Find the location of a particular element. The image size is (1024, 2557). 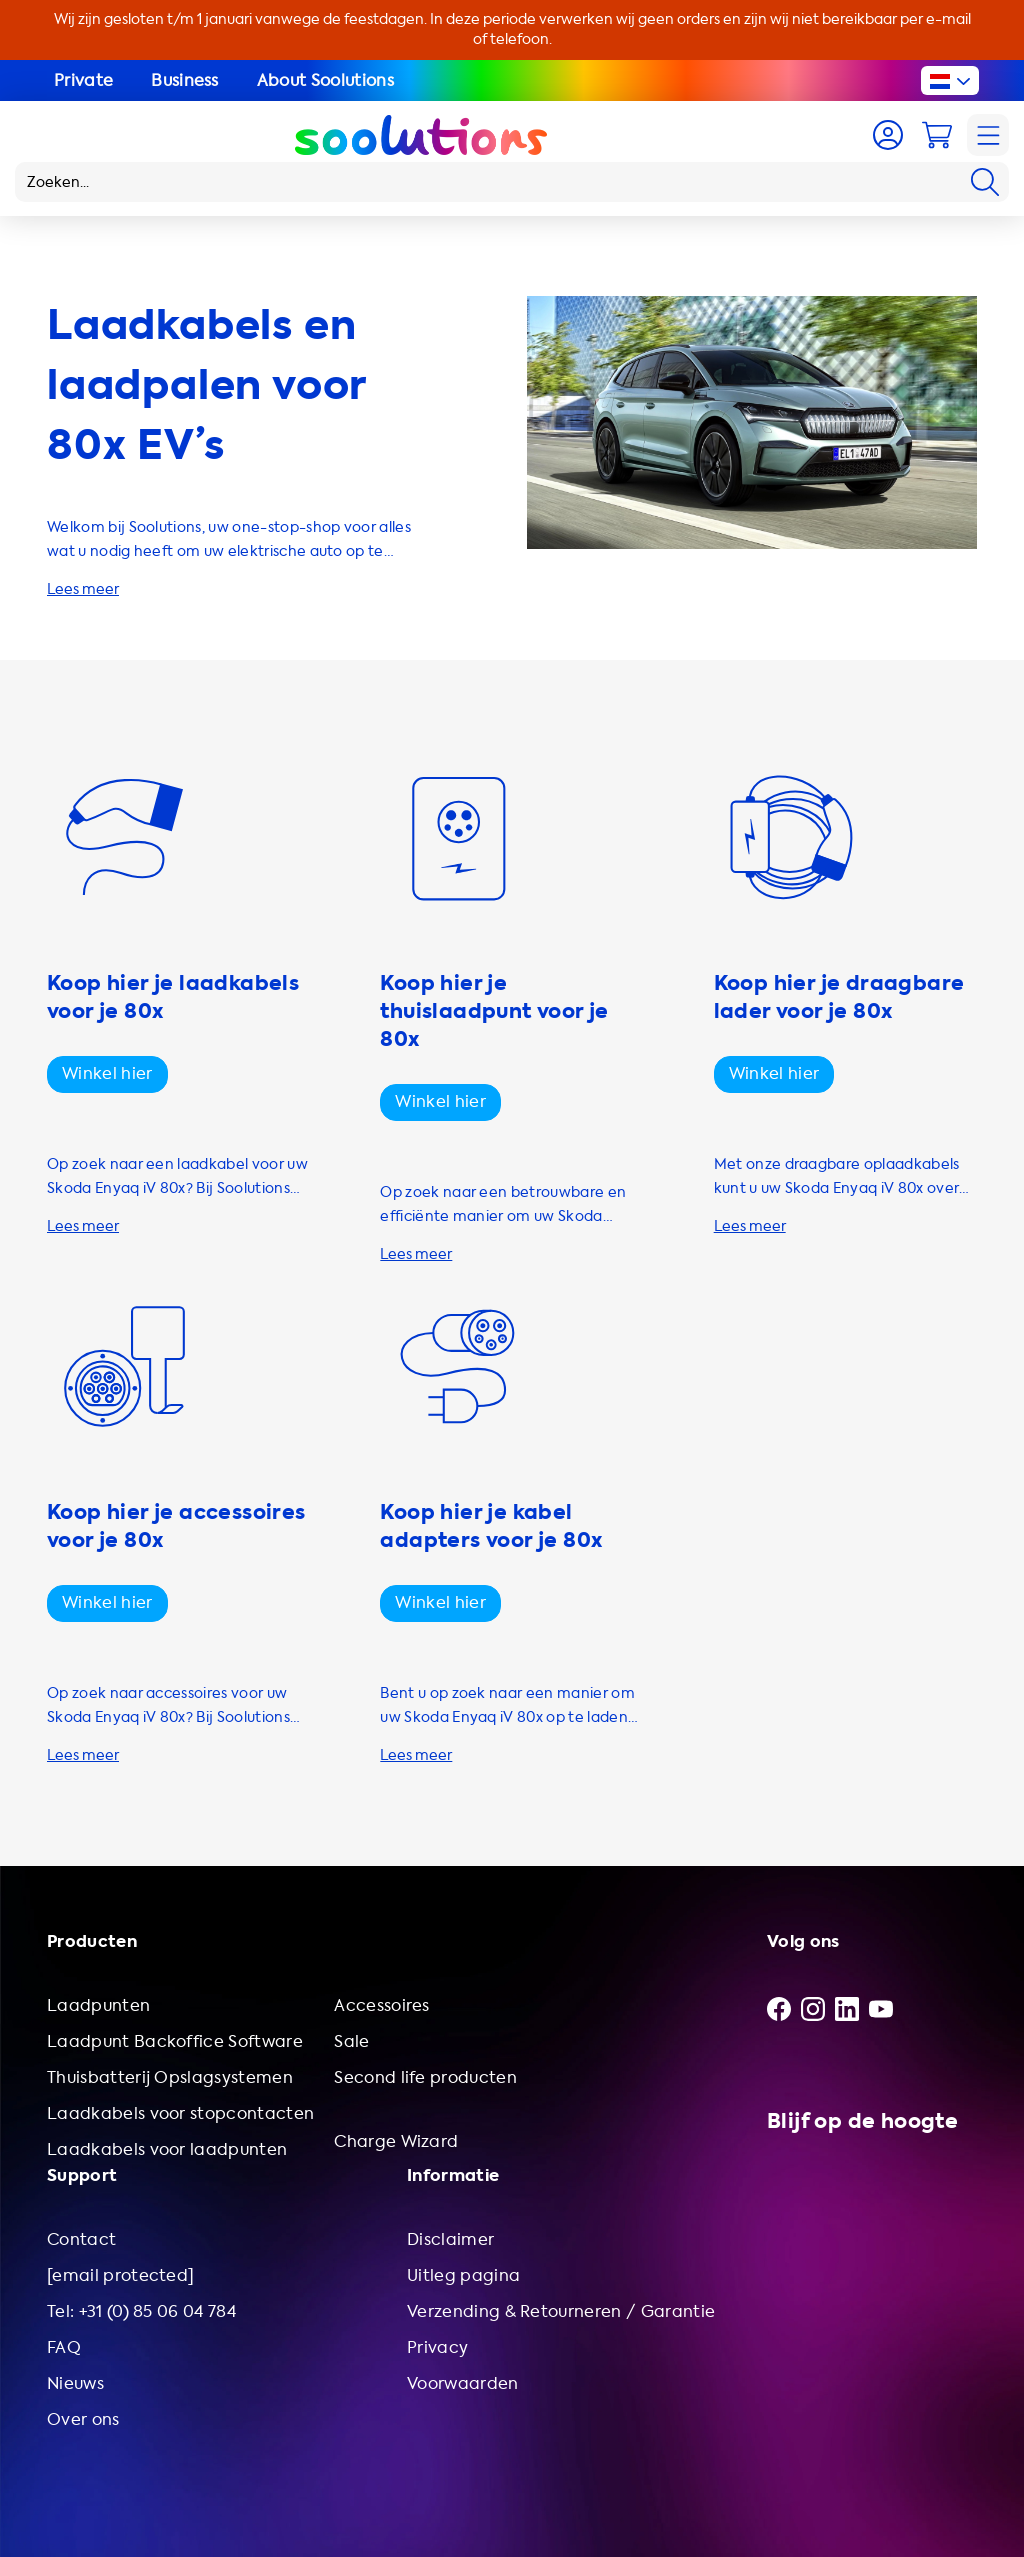

[Account] is located at coordinates (888, 135).